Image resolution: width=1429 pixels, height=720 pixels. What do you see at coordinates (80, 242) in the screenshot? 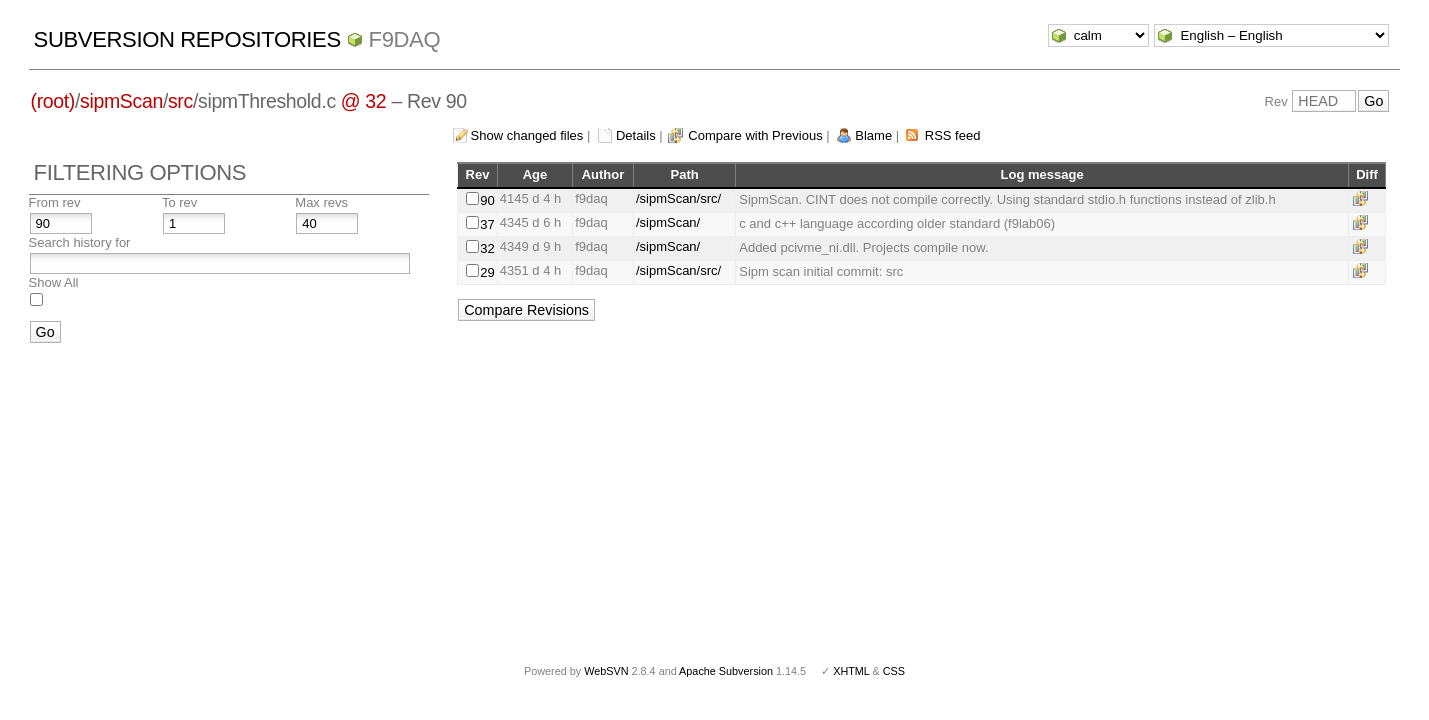
I see `Search history for` at bounding box center [80, 242].